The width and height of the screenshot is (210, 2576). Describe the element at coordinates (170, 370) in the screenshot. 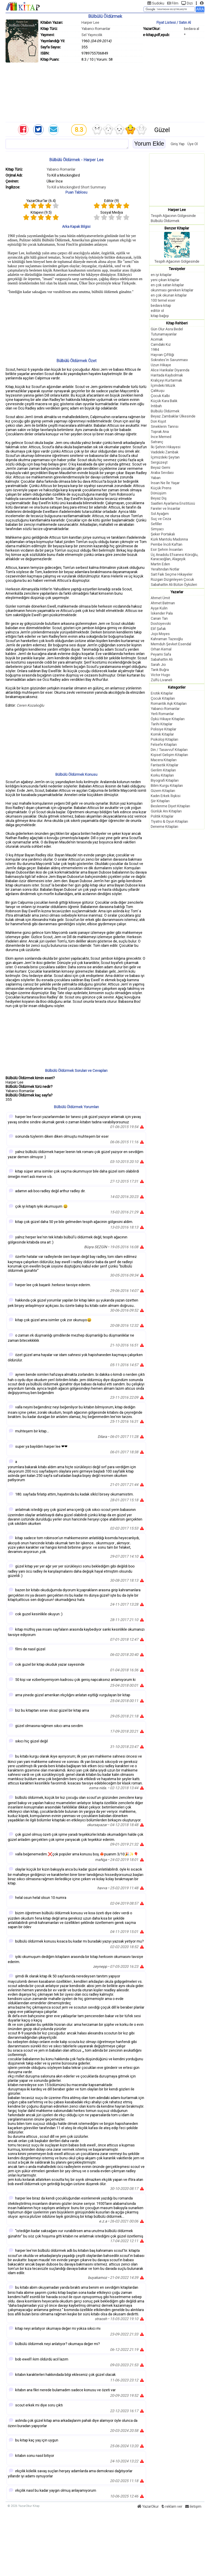

I see `Alice Harikalar Diyarında` at that location.